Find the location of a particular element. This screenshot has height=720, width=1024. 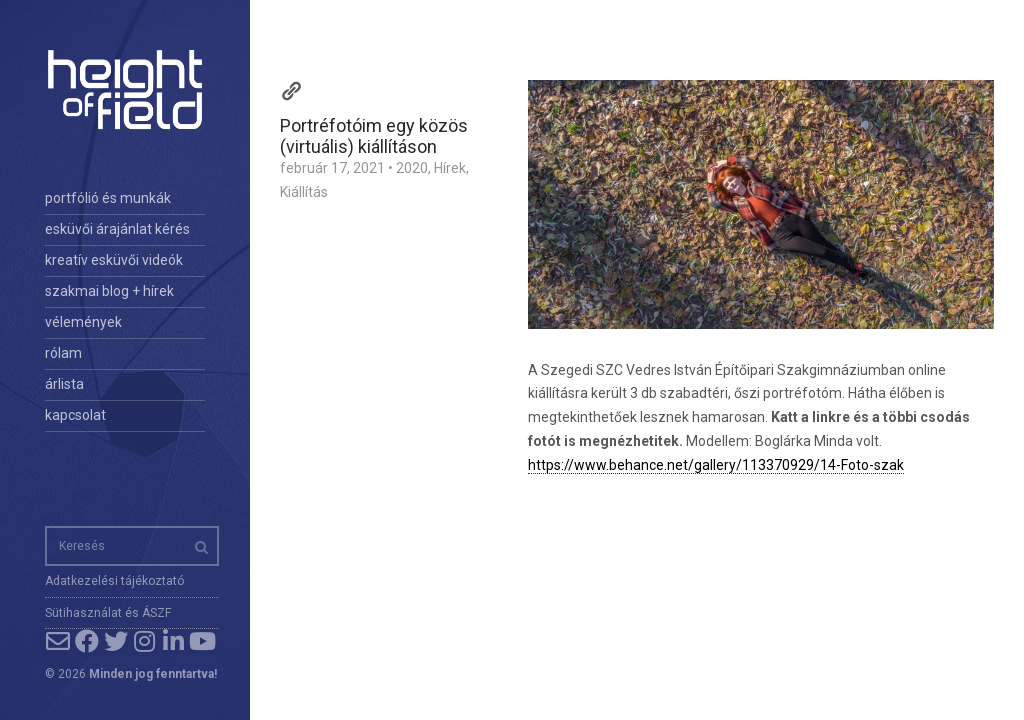

Kiállítás is located at coordinates (304, 192).